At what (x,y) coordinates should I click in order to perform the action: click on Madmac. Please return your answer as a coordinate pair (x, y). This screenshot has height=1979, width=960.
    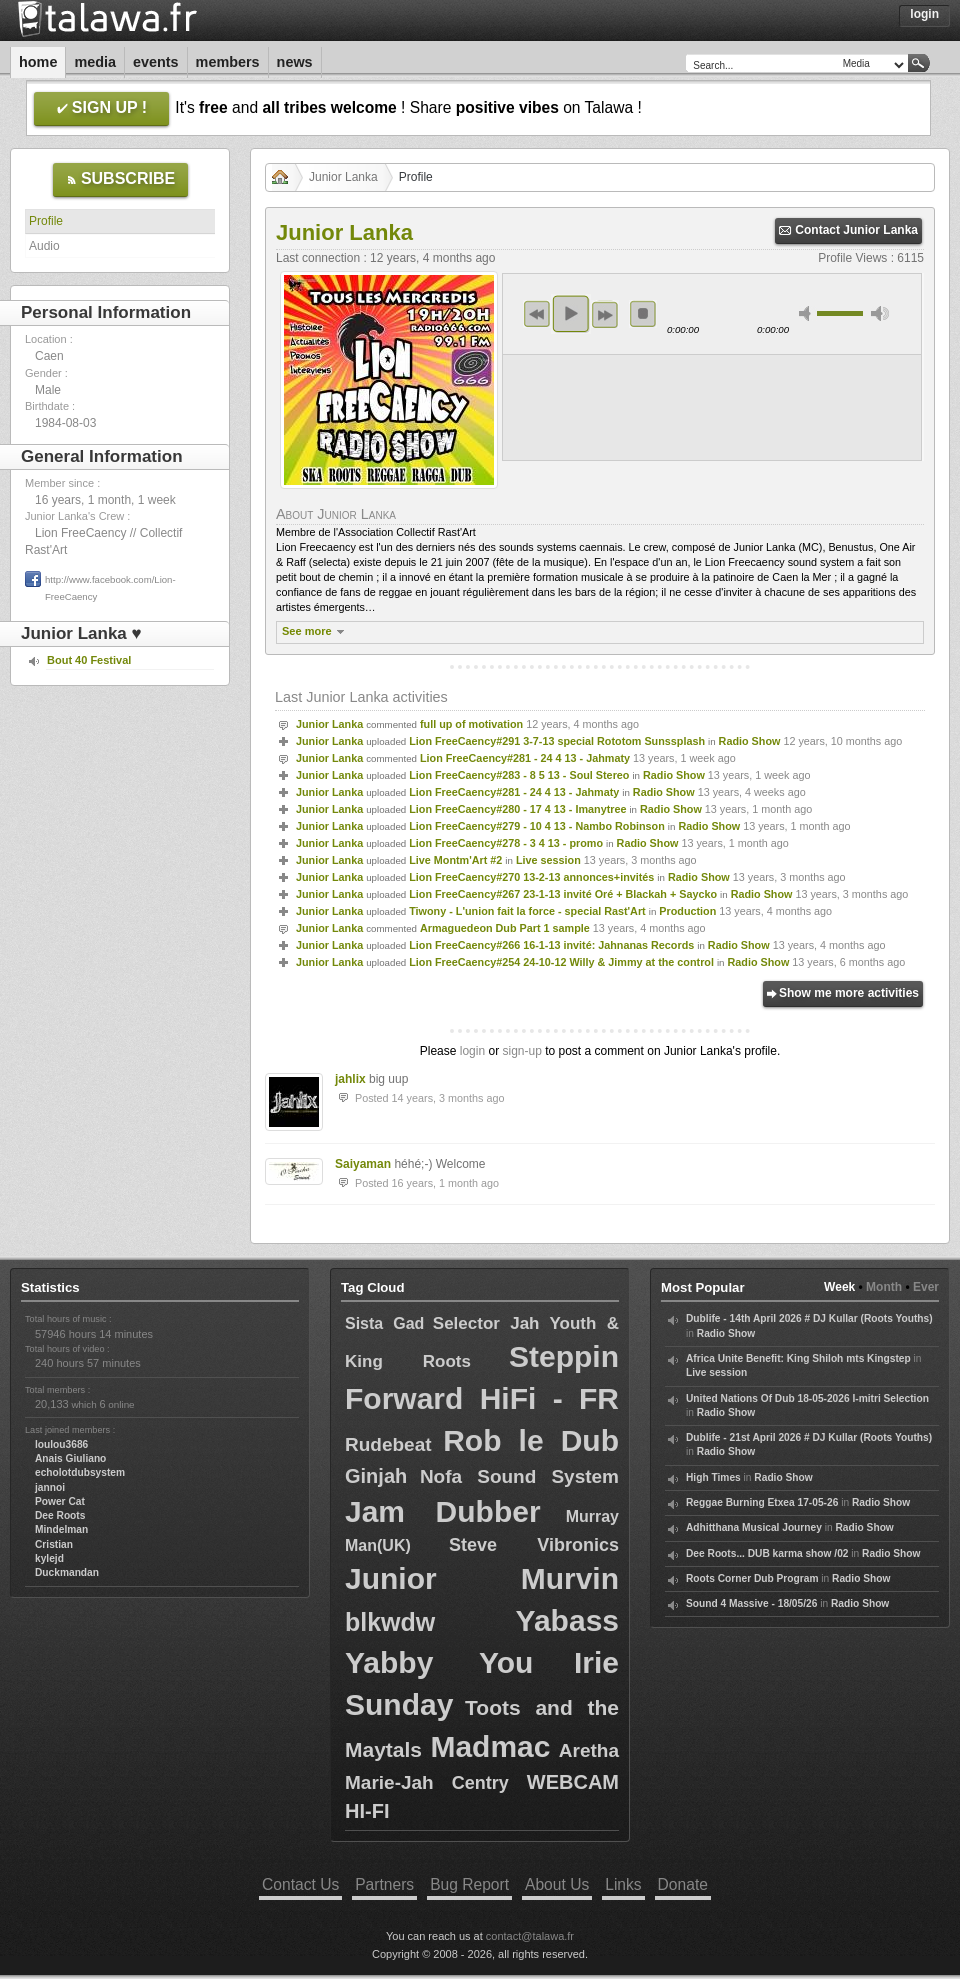
    Looking at the image, I should click on (490, 1746).